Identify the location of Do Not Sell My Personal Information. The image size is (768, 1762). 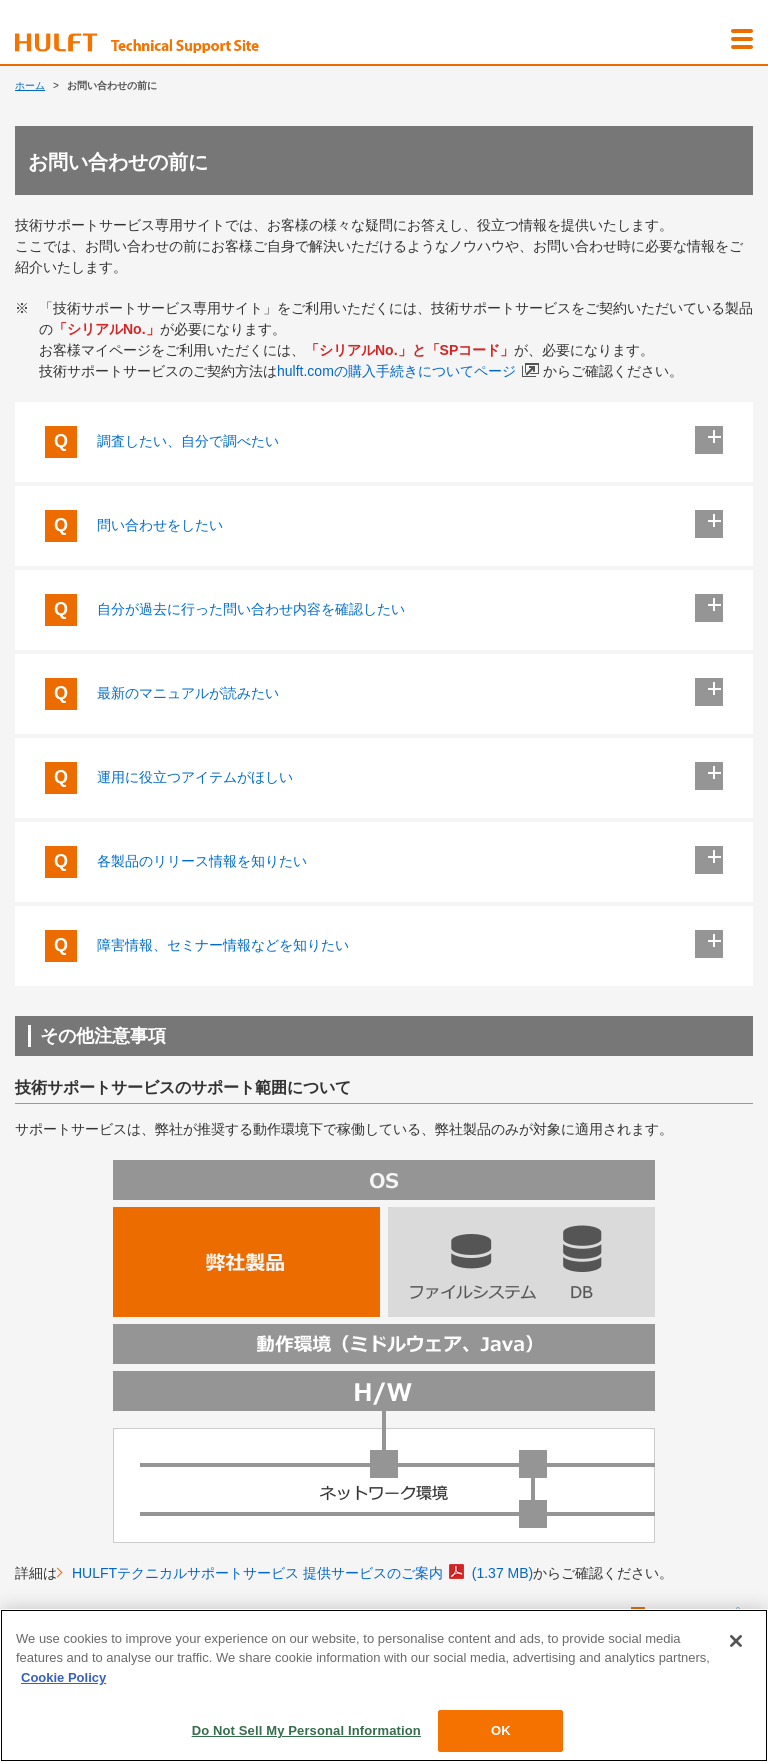
(306, 1730).